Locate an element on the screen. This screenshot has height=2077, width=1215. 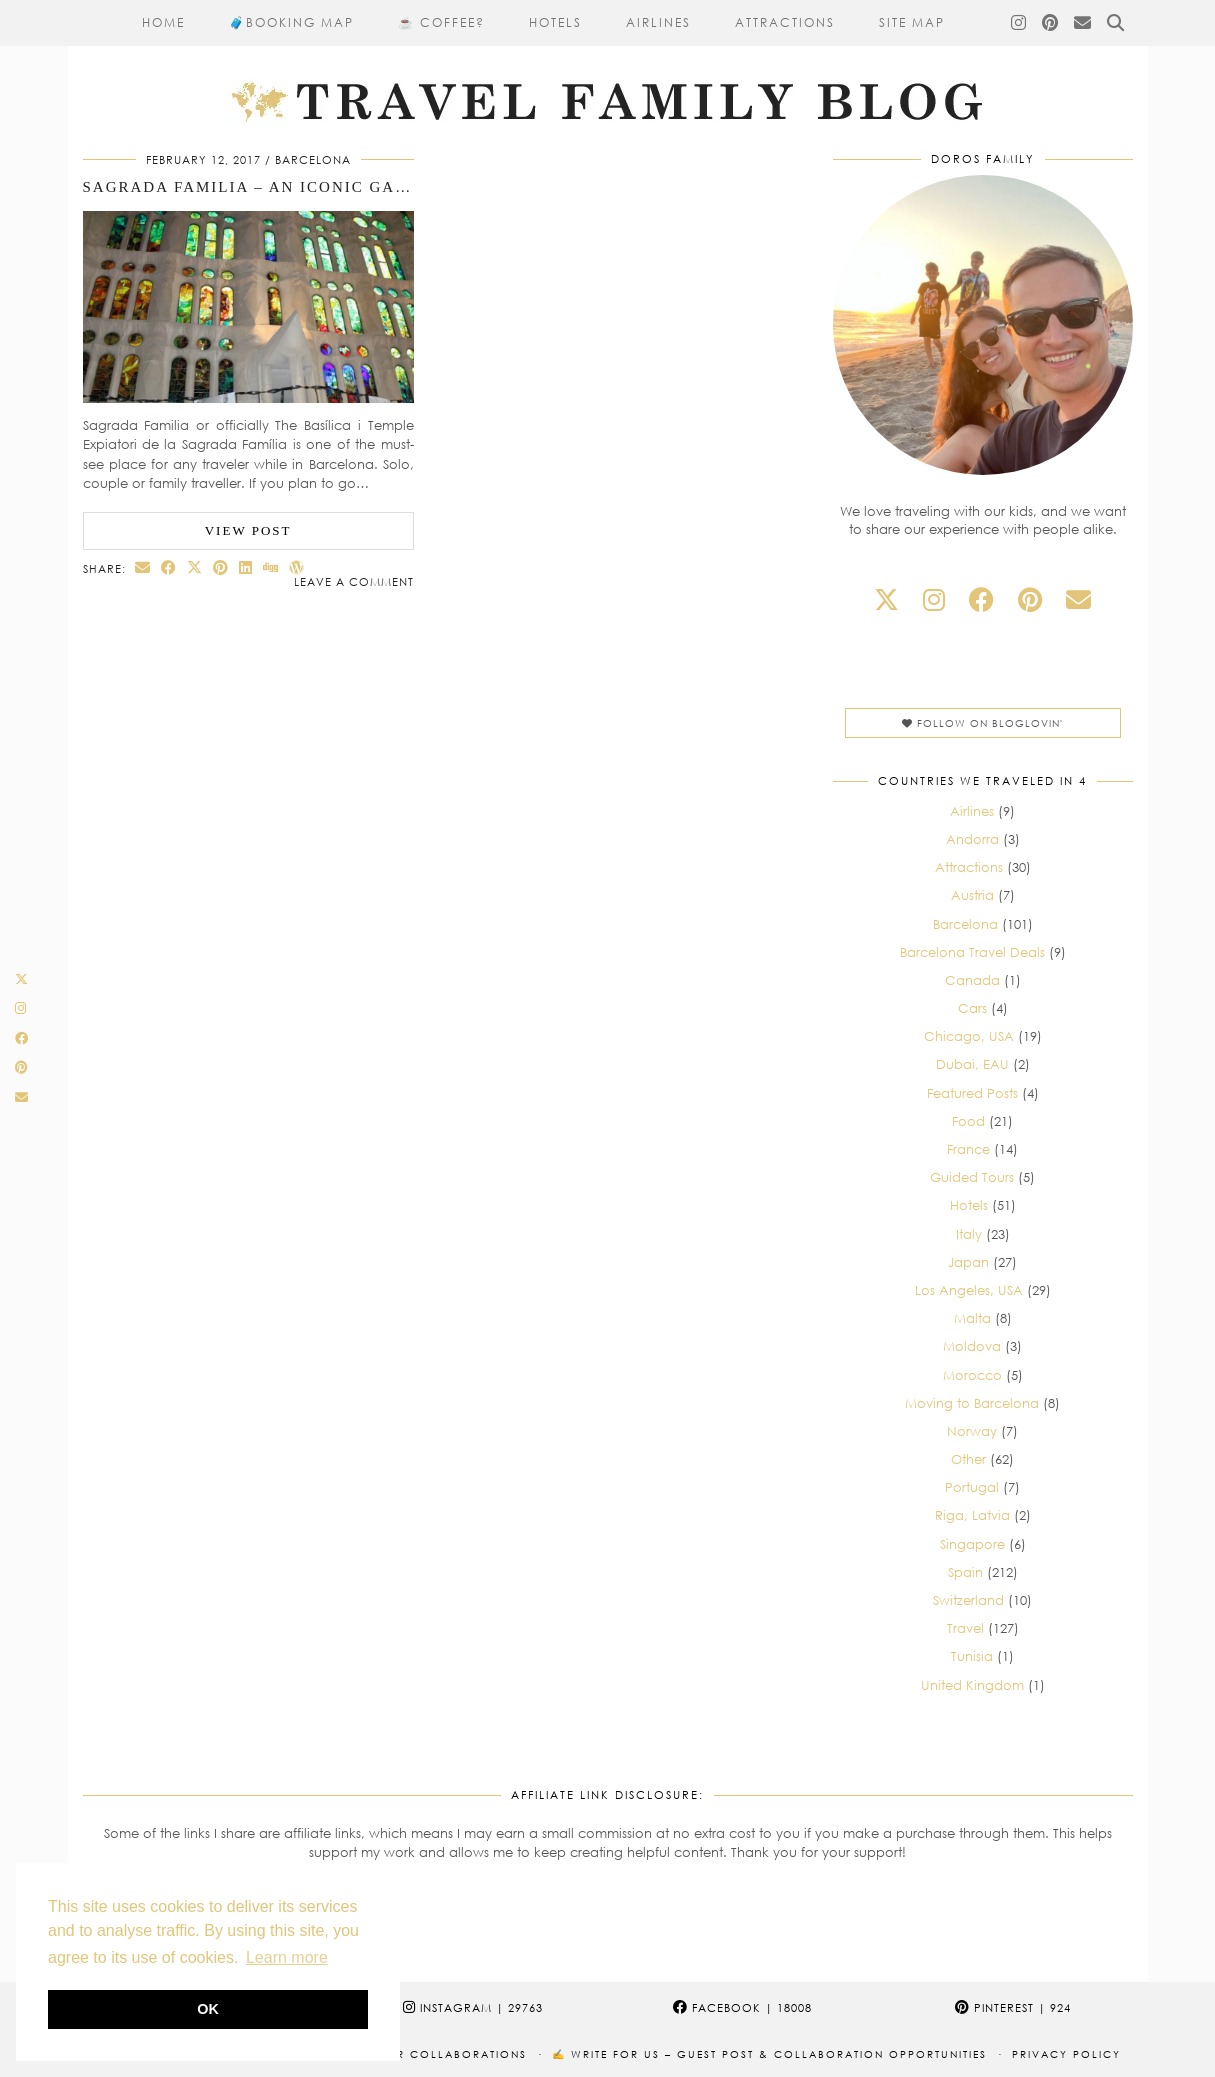
Dubai, EAU is located at coordinates (972, 1064).